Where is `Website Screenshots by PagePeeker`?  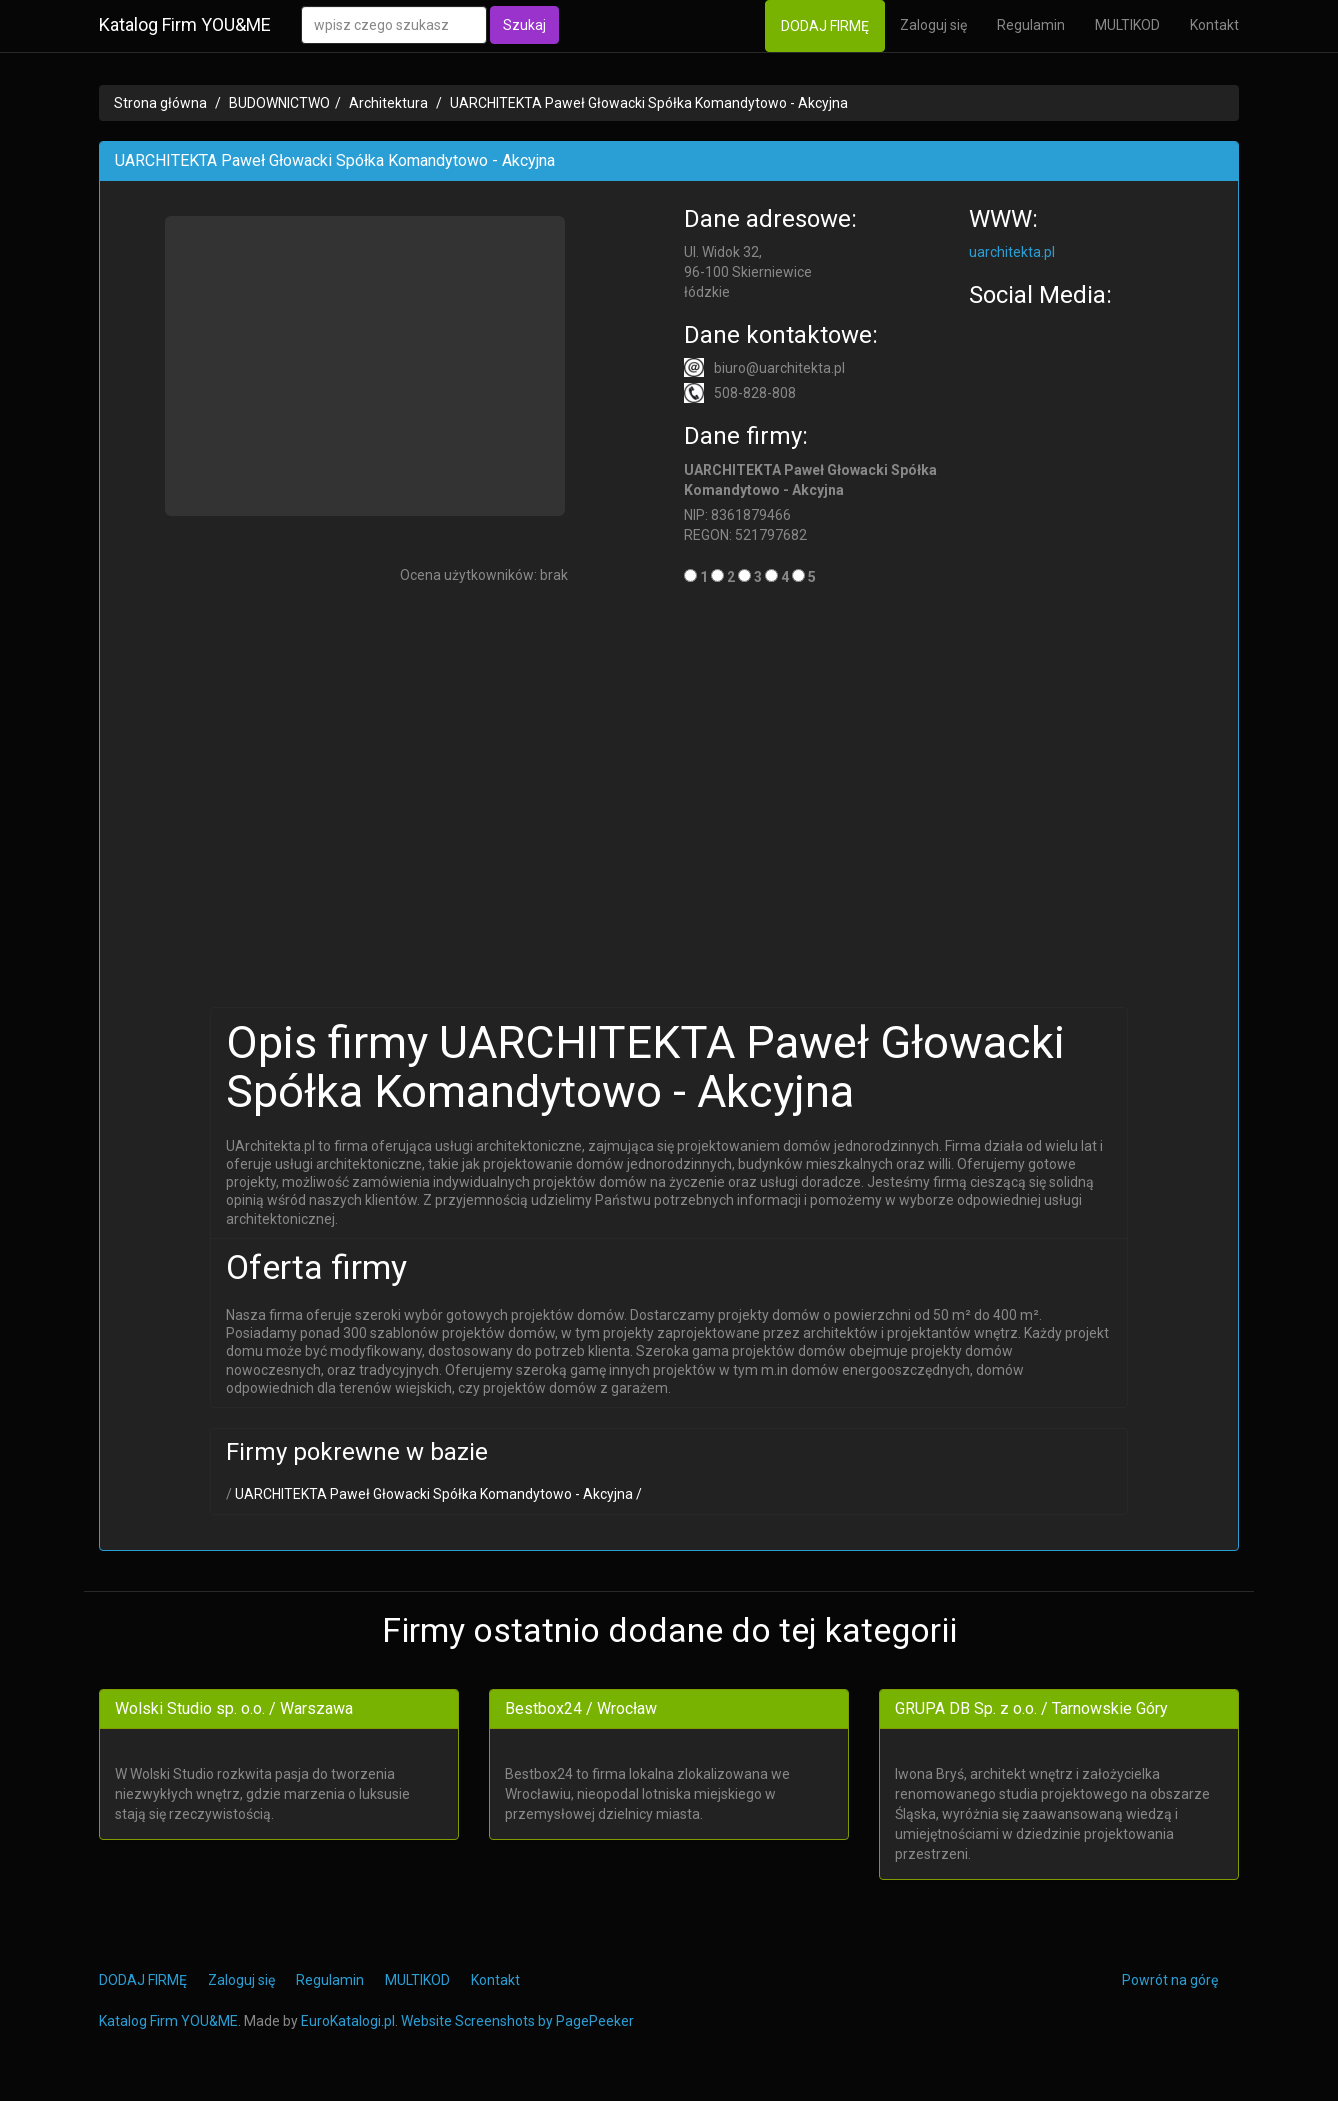
Website Screenshots by PagePeeker is located at coordinates (517, 2021).